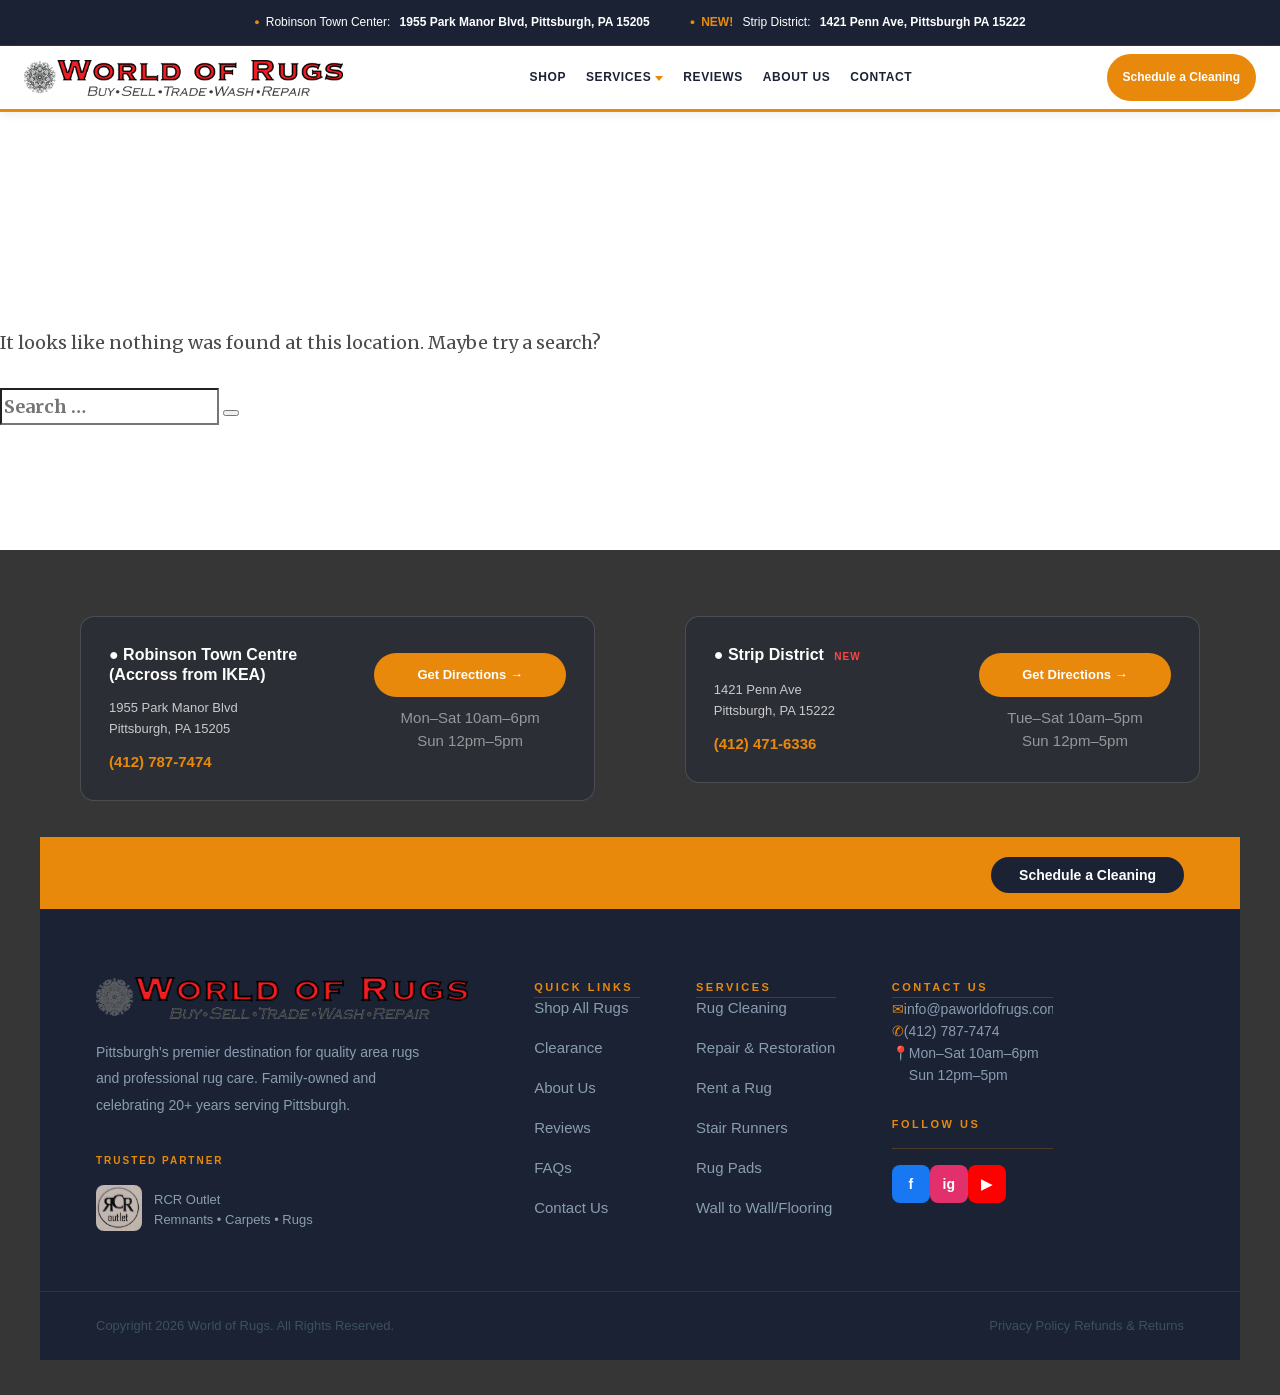 The image size is (1280, 1395). What do you see at coordinates (765, 1047) in the screenshot?
I see `Repair & Restoration` at bounding box center [765, 1047].